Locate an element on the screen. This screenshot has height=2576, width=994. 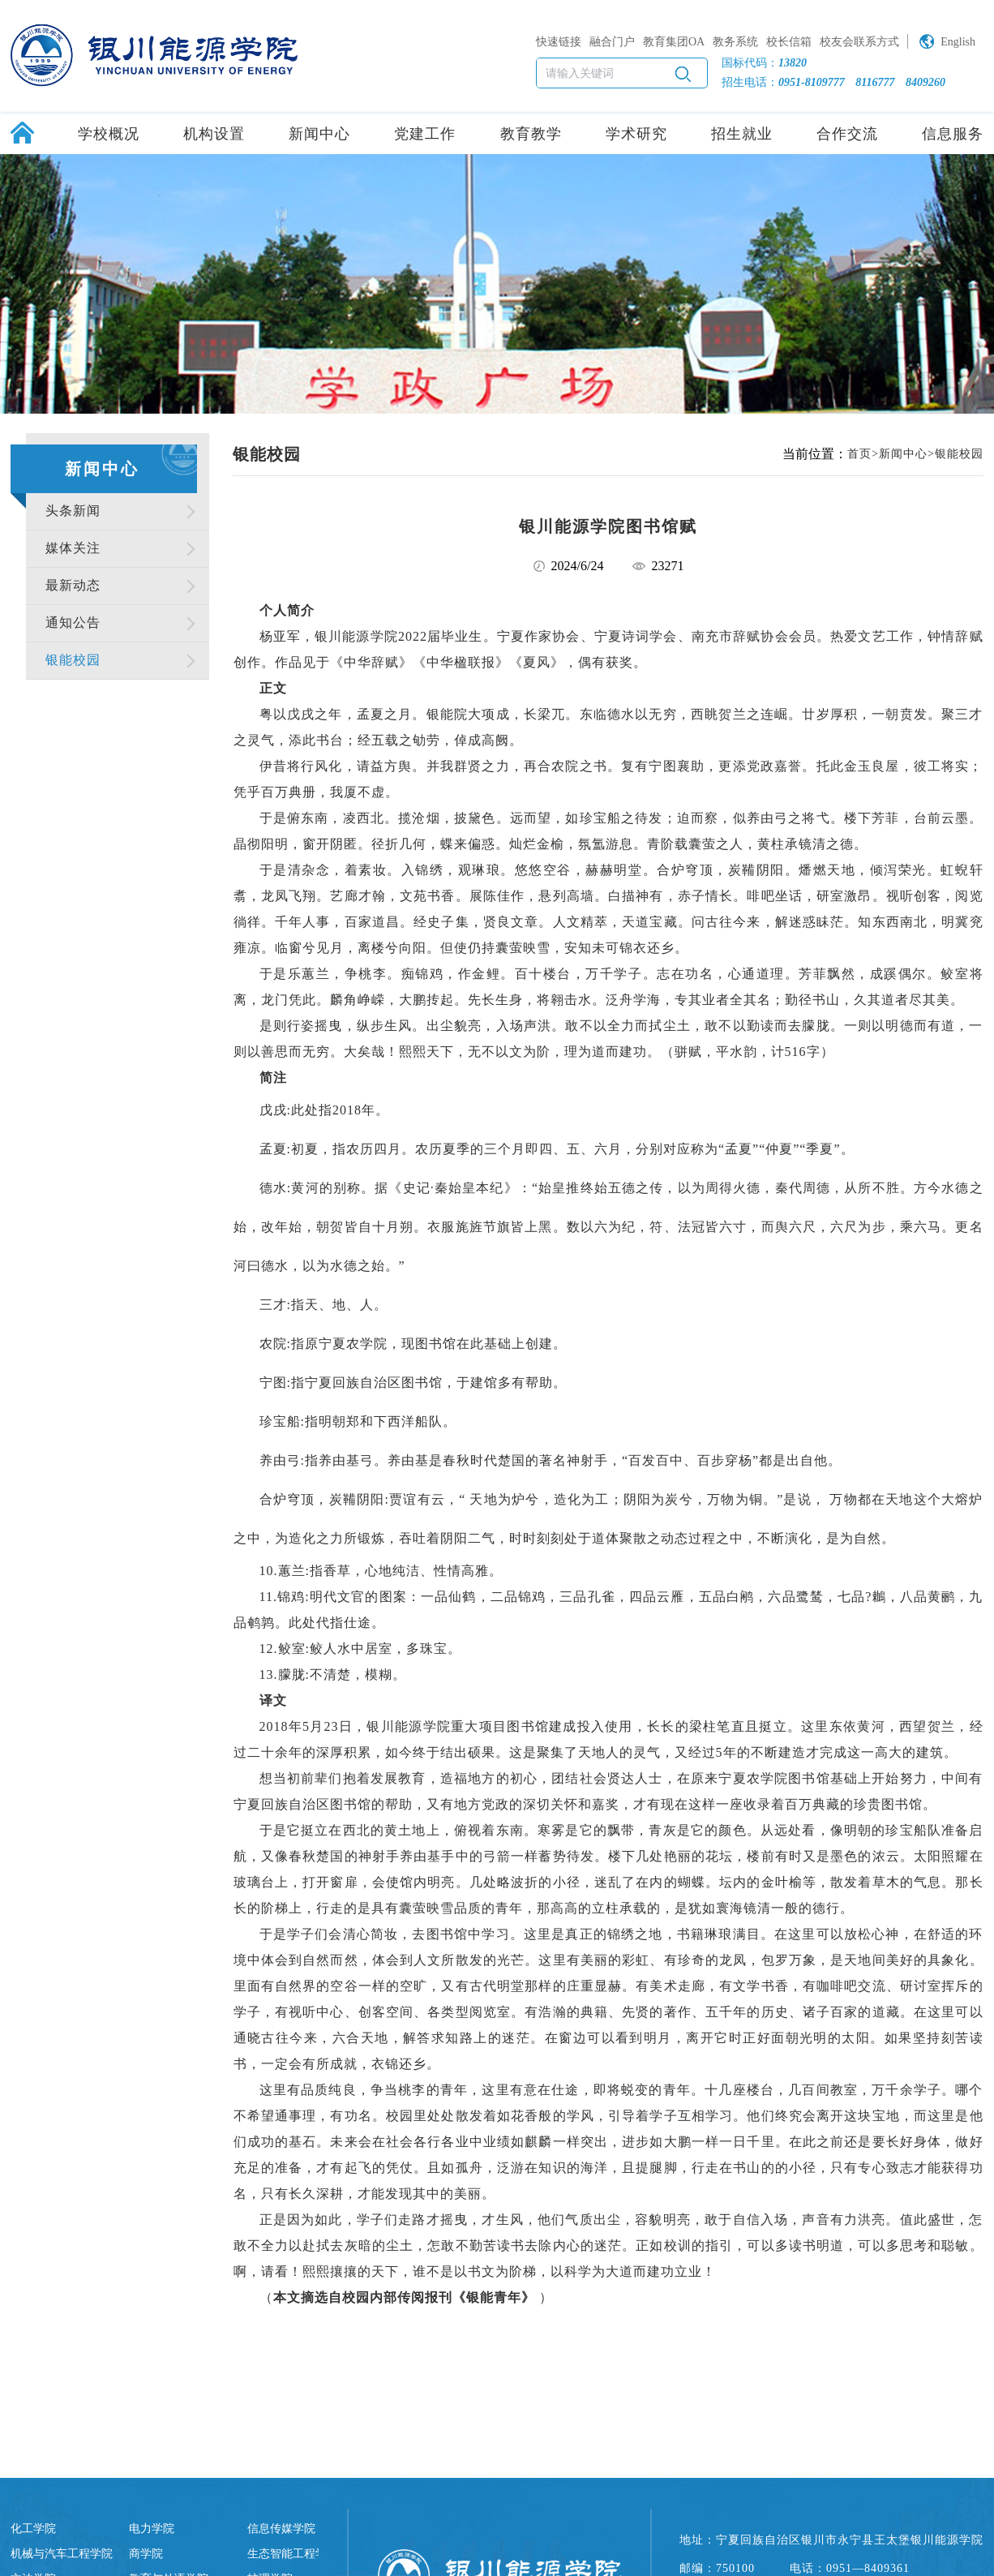
旄旌 is located at coordinates (469, 1227).